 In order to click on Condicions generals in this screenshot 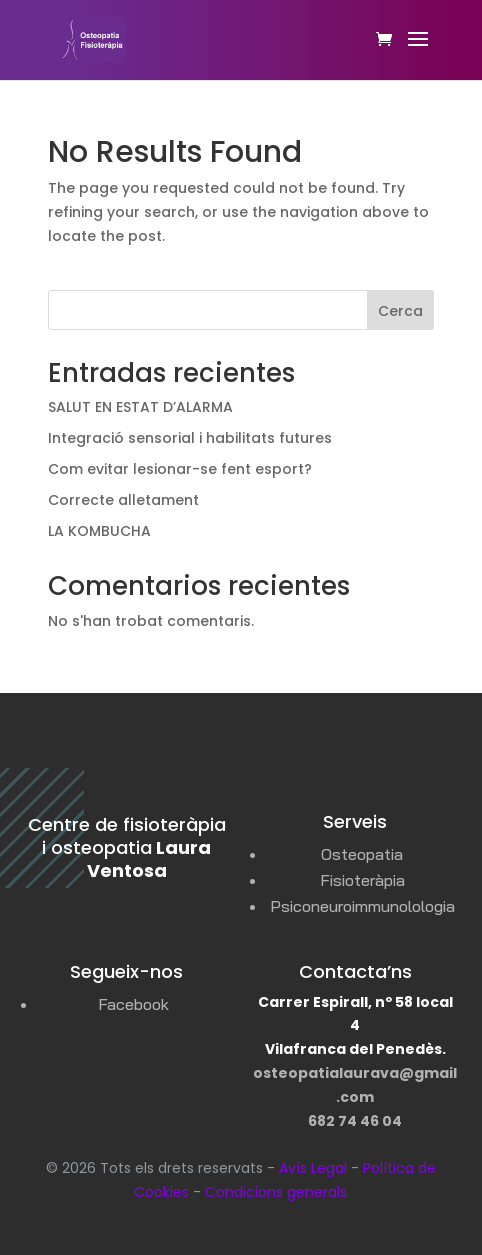, I will do `click(276, 1192)`.